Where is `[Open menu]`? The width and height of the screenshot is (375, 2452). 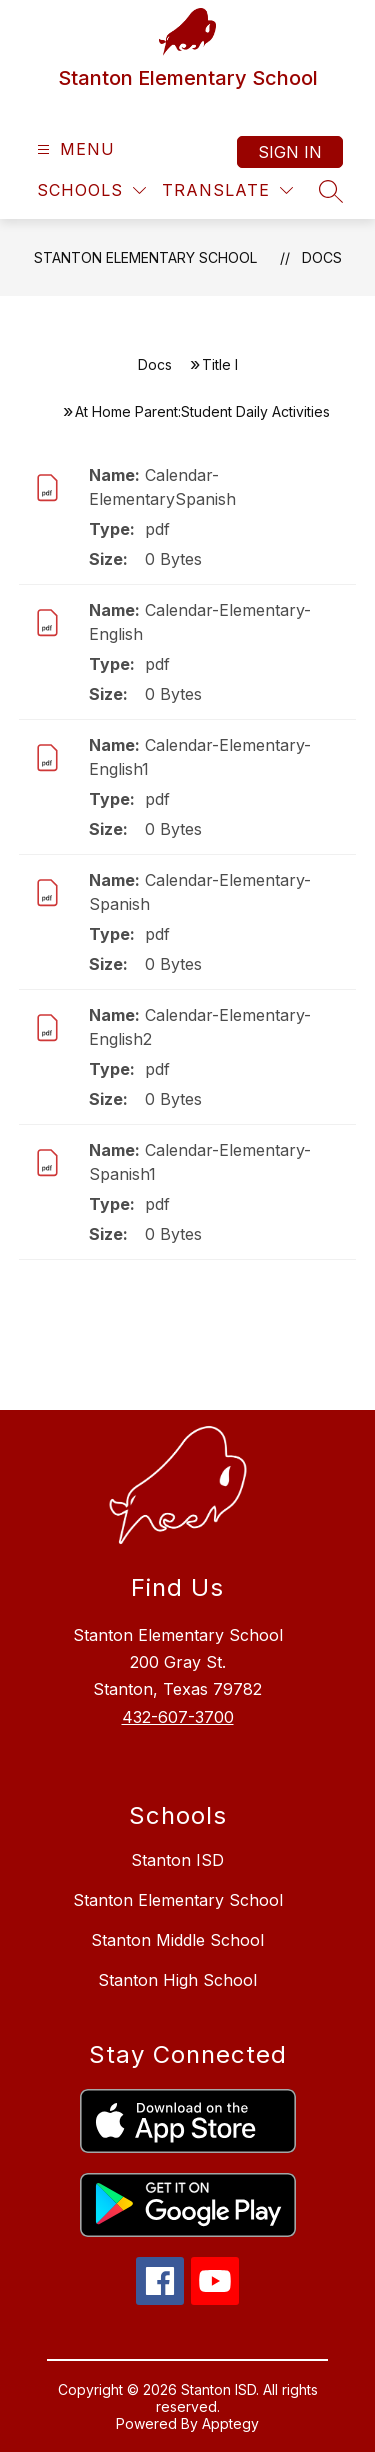
[Open menu] is located at coordinates (73, 149).